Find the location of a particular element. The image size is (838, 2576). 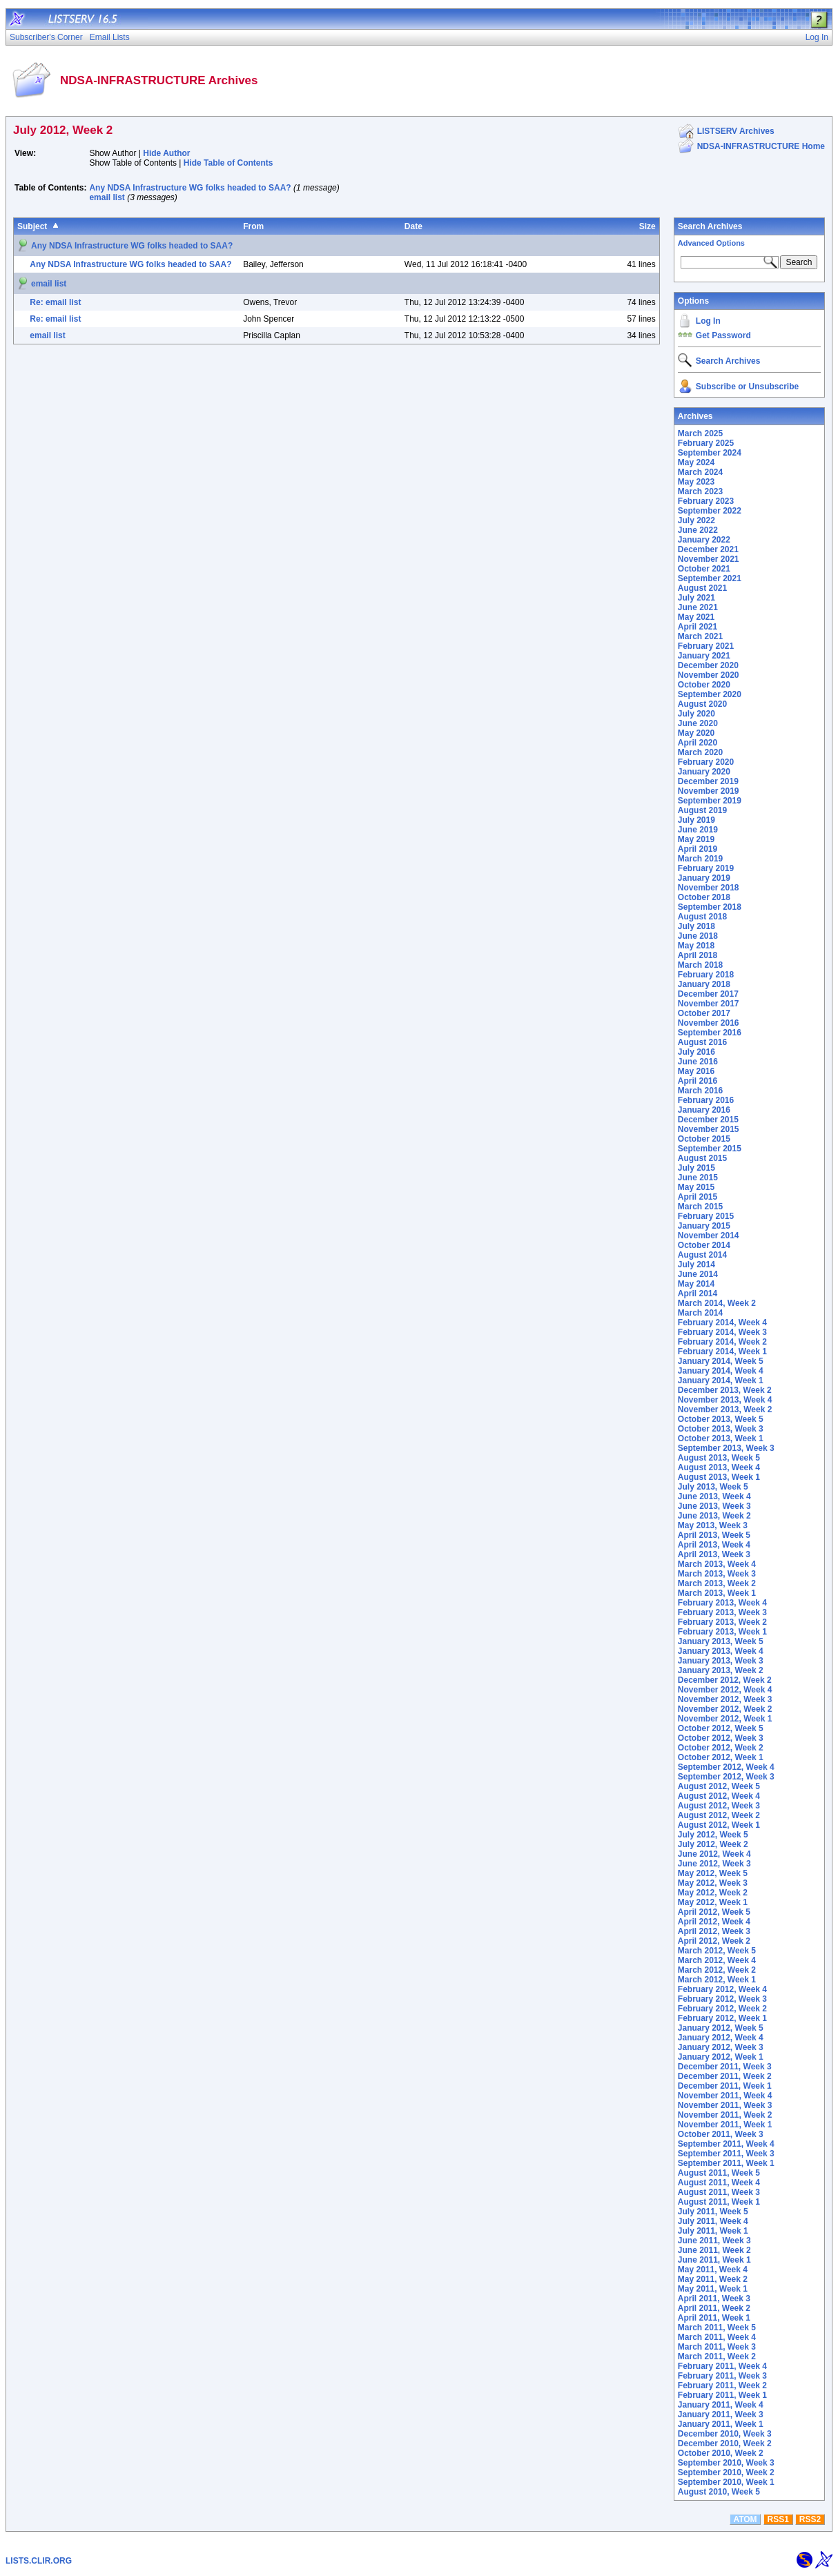

November 2012, Week 4 is located at coordinates (725, 1690).